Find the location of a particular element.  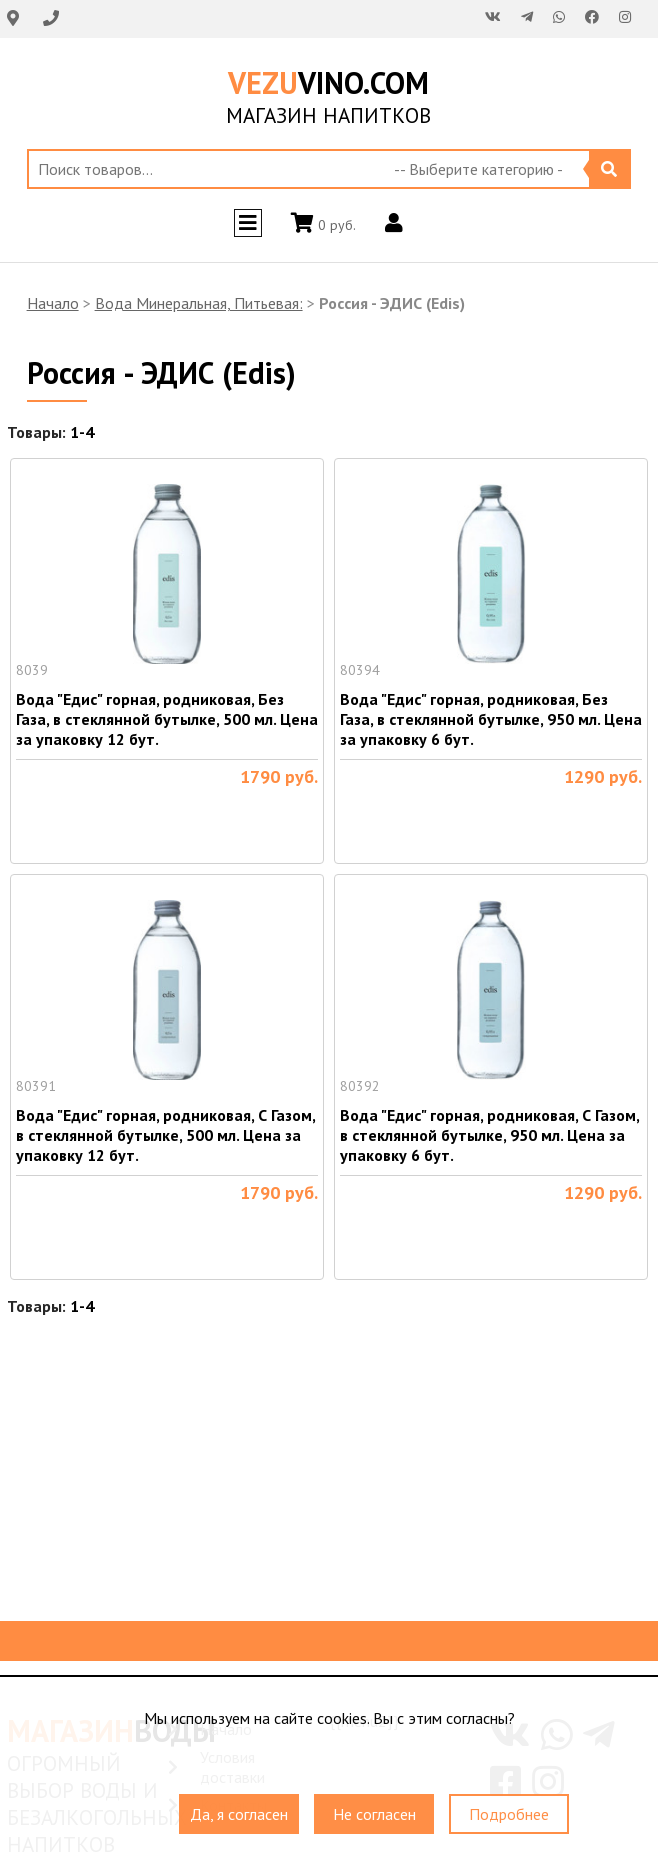

Вода Минеральная, Питьевая: is located at coordinates (199, 303).